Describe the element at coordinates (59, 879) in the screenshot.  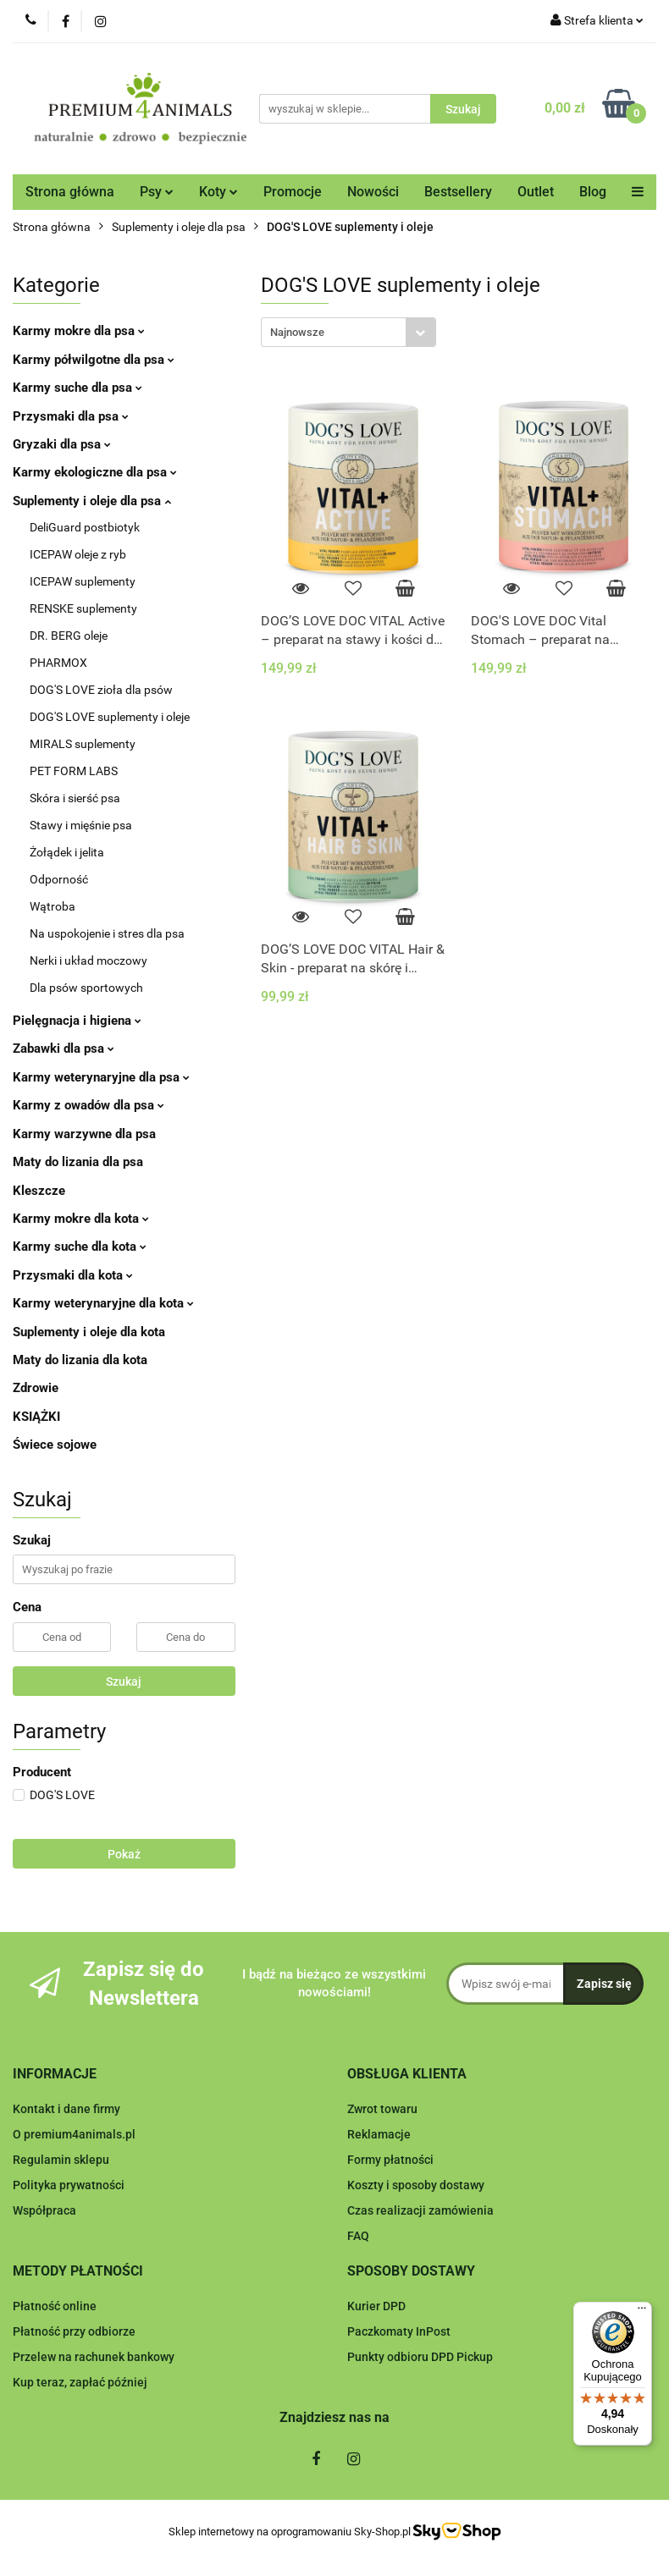
I see `Odporność` at that location.